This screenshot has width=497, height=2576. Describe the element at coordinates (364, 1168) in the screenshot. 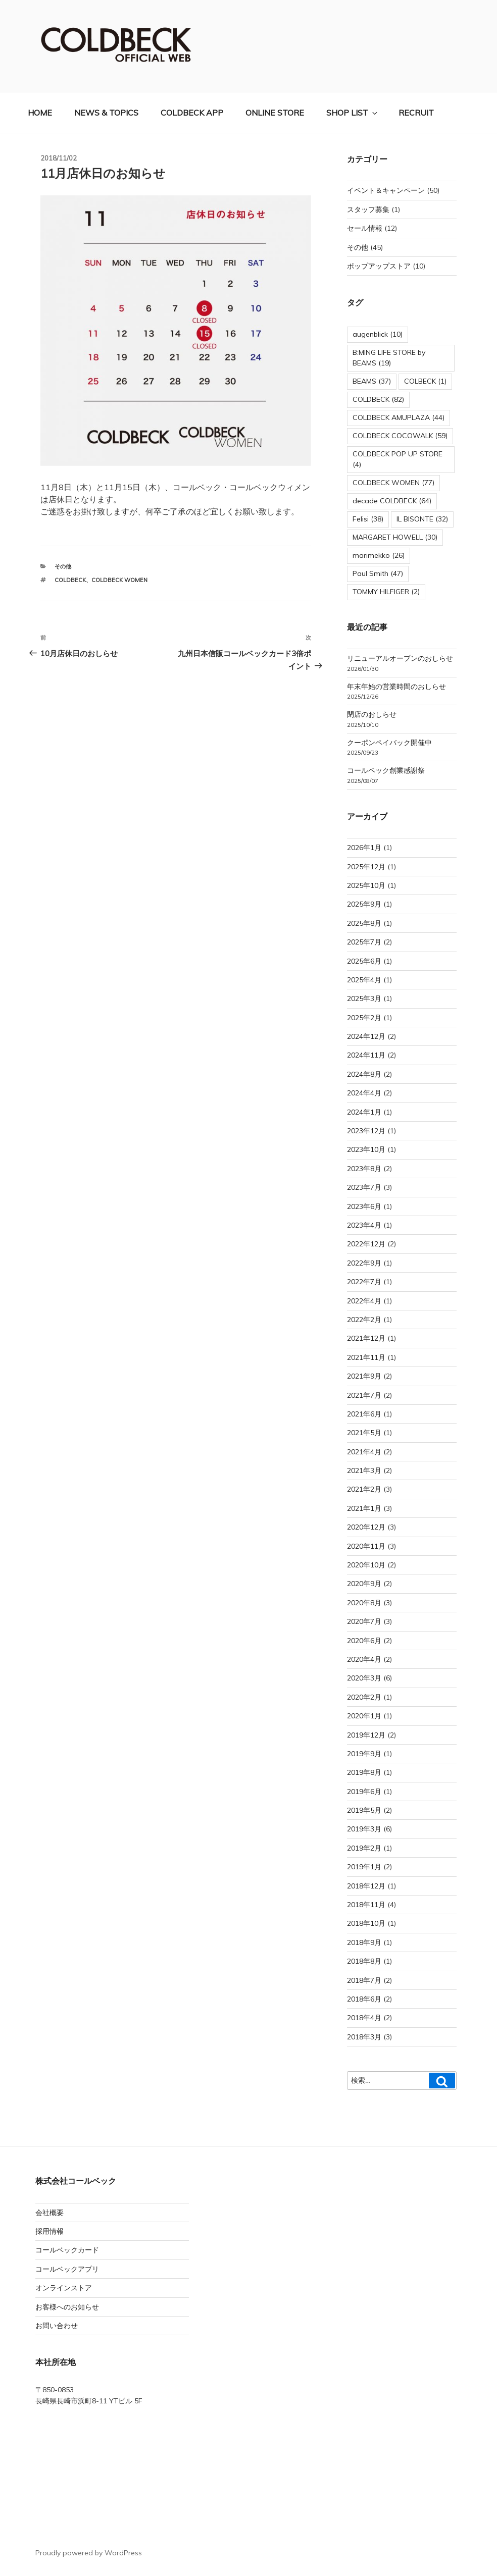

I see `2023年8月` at that location.